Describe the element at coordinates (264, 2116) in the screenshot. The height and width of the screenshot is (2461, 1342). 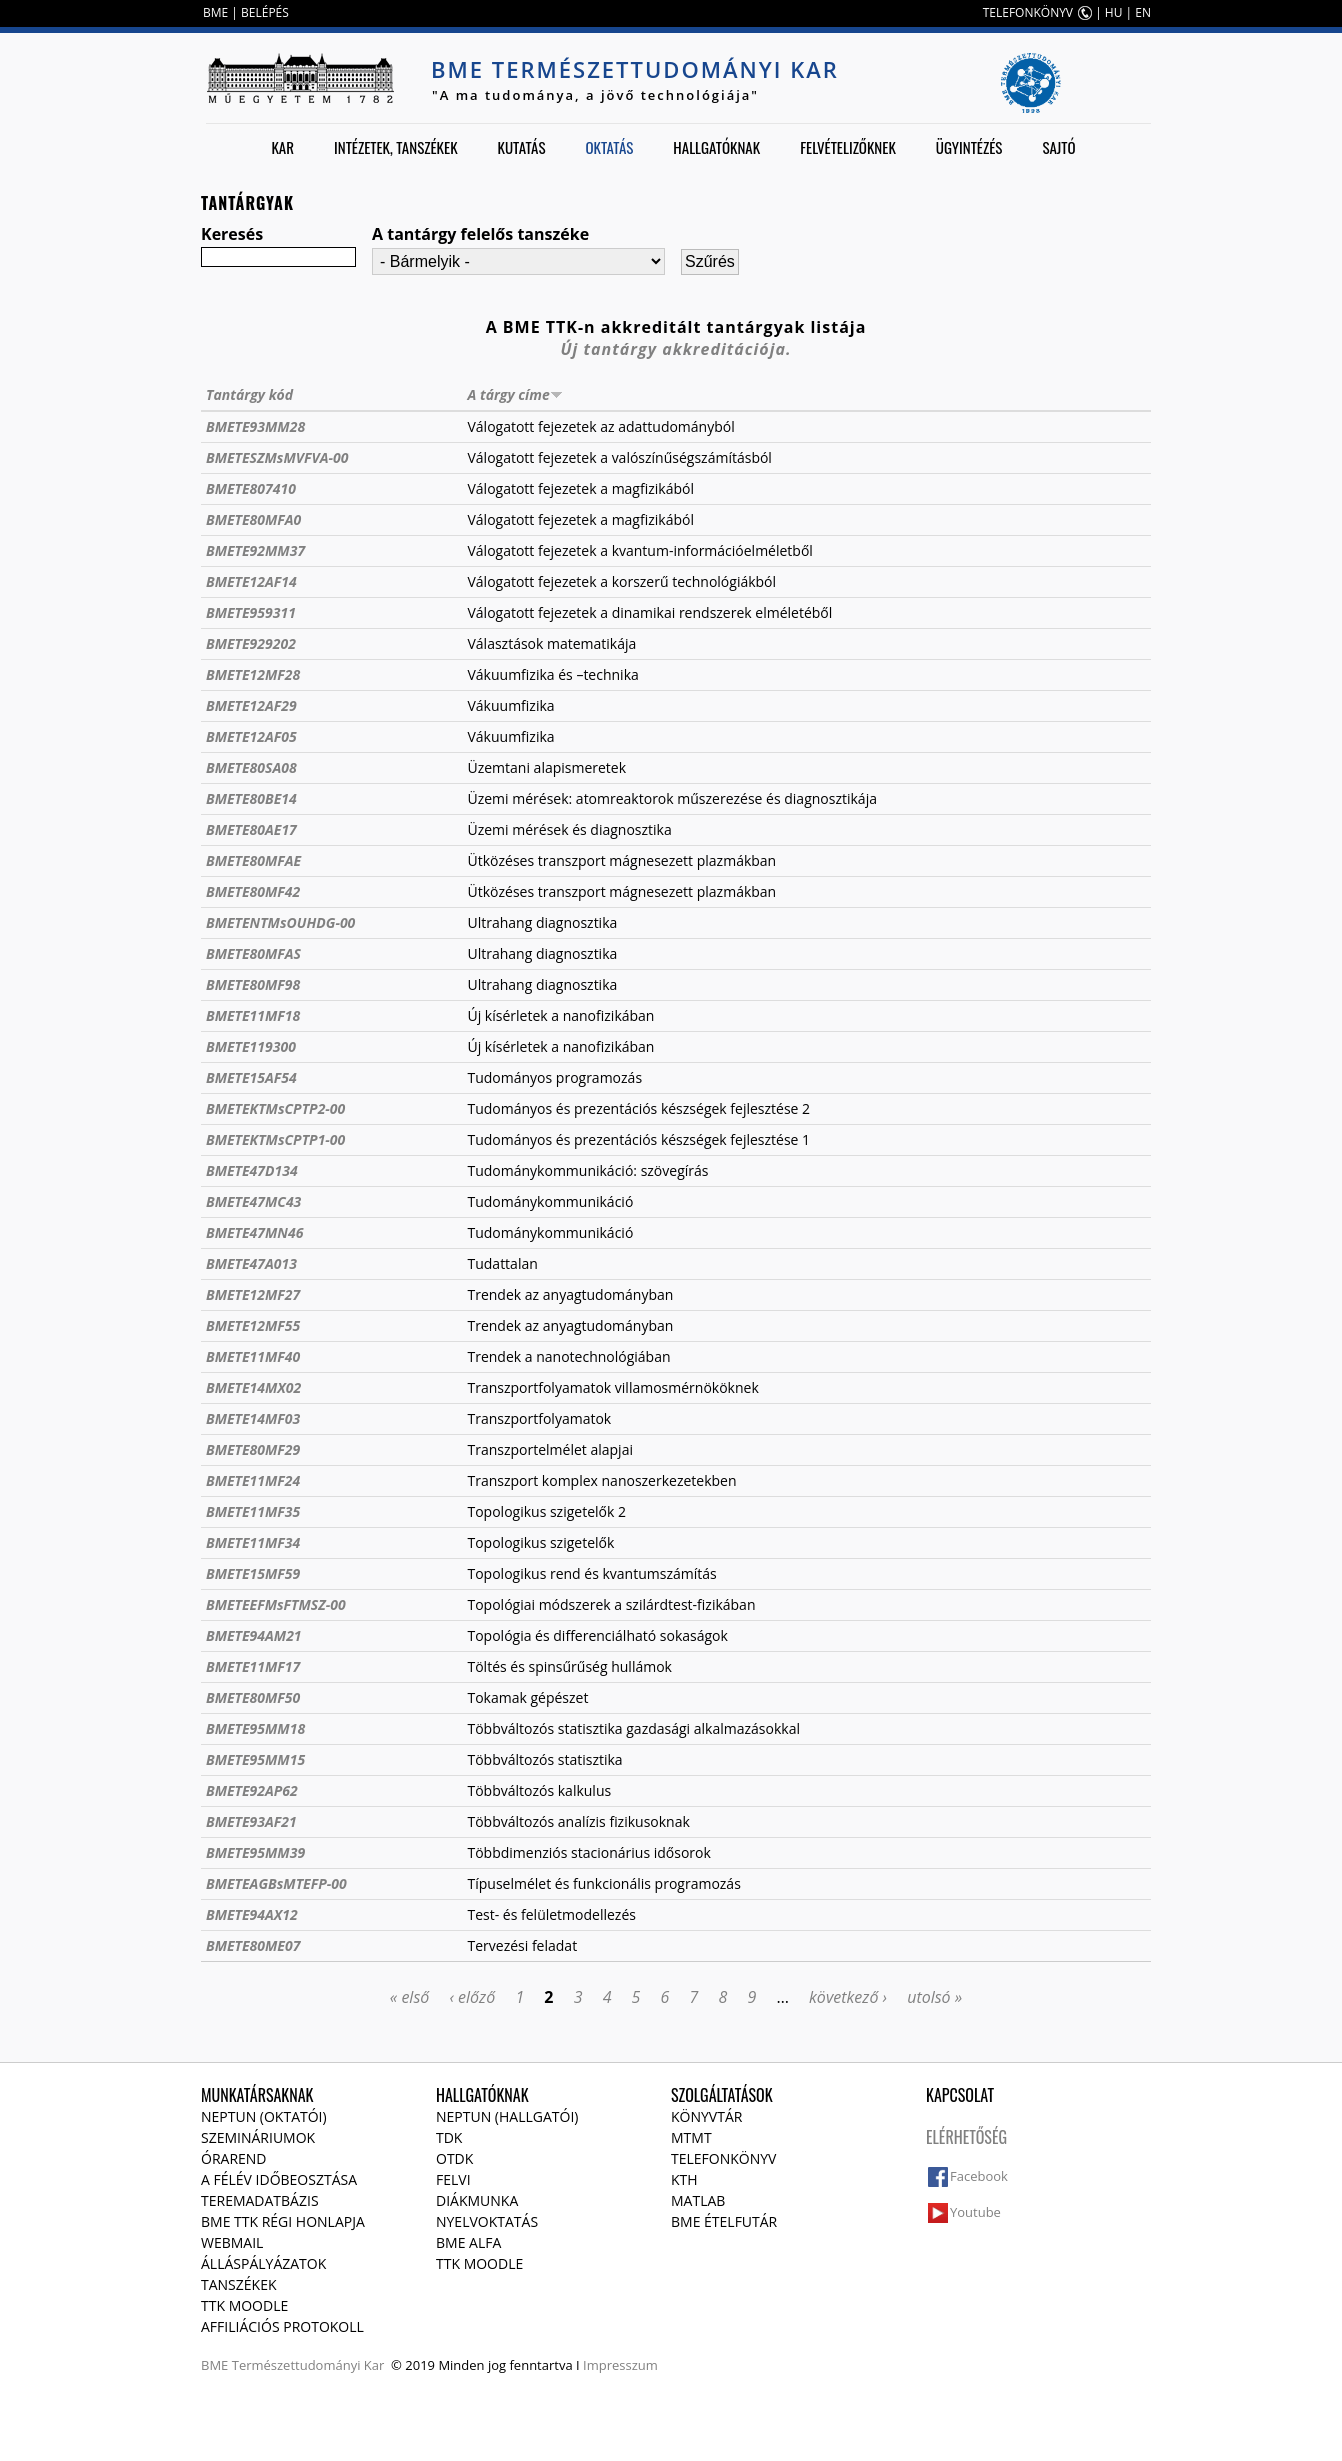
I see `NEPTUN (Oktatói)` at that location.